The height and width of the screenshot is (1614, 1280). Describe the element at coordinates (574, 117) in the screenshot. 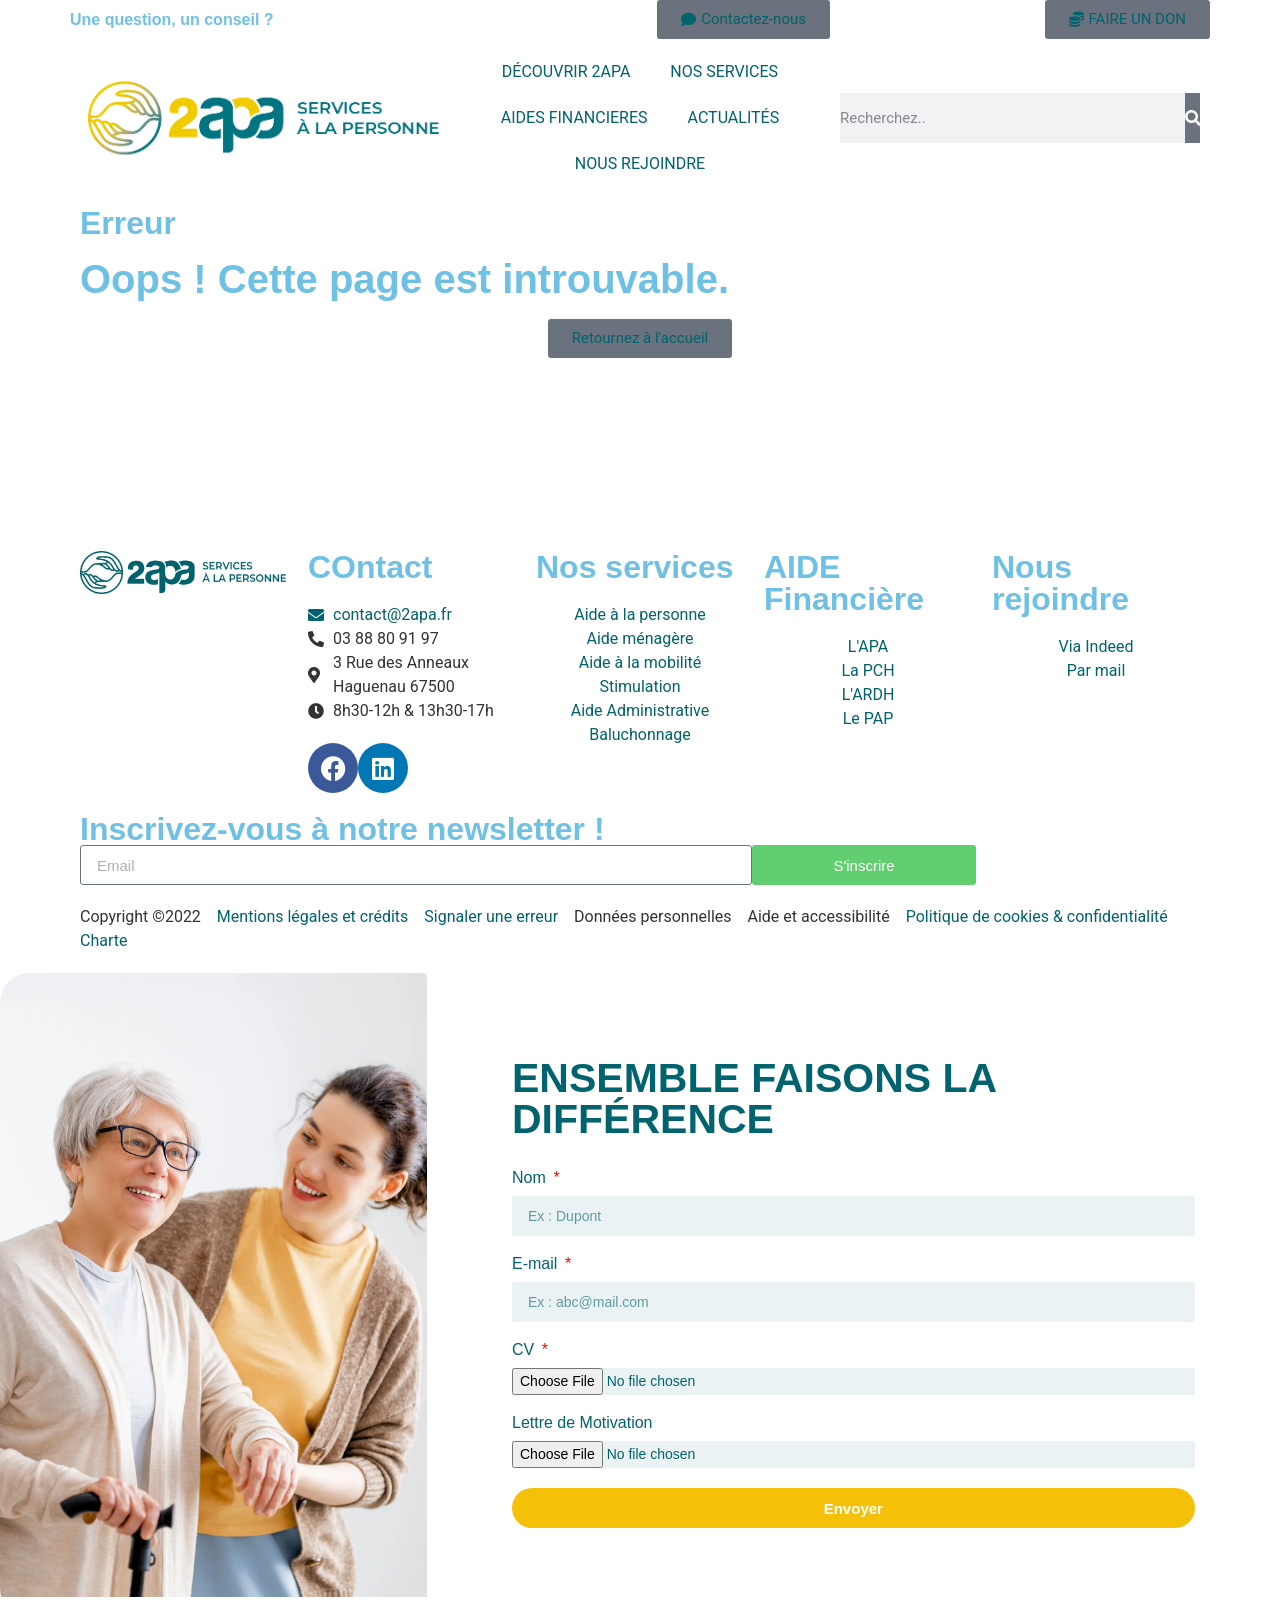

I see `AIDES FINANCIERES` at that location.